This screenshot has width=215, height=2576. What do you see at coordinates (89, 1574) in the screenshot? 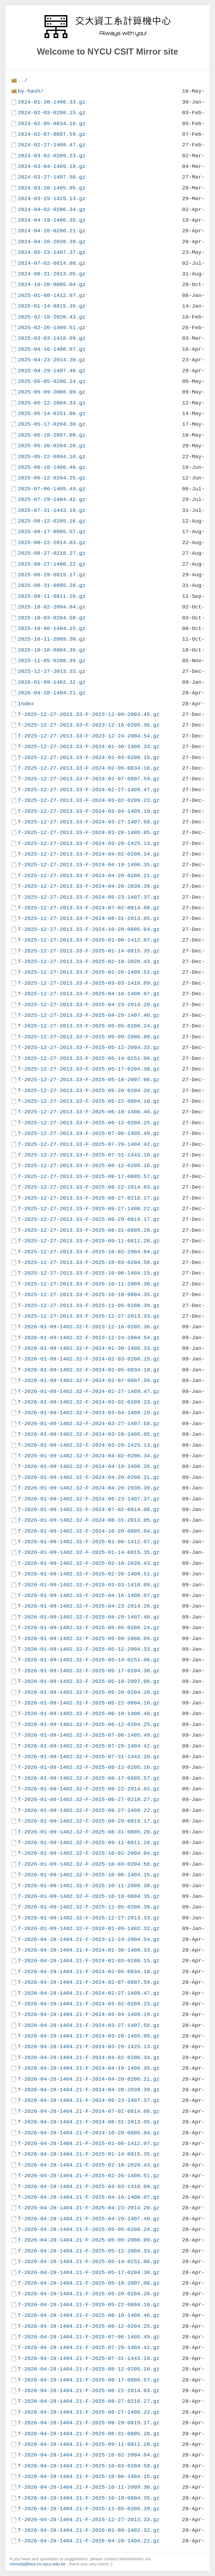
I see `T-2026-01-09-1402.32-F-2025-02-26-1409.51.gz` at bounding box center [89, 1574].